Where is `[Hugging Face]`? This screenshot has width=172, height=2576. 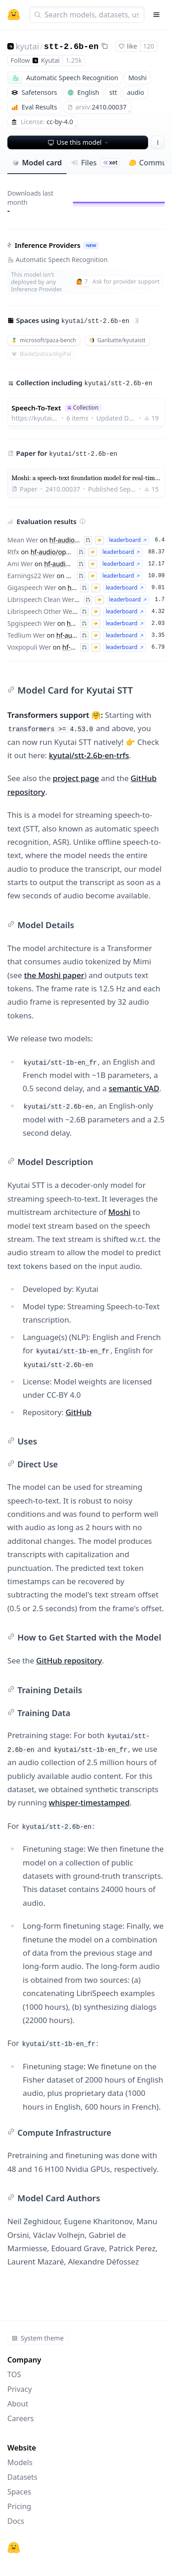 [Hugging Face] is located at coordinates (13, 2547).